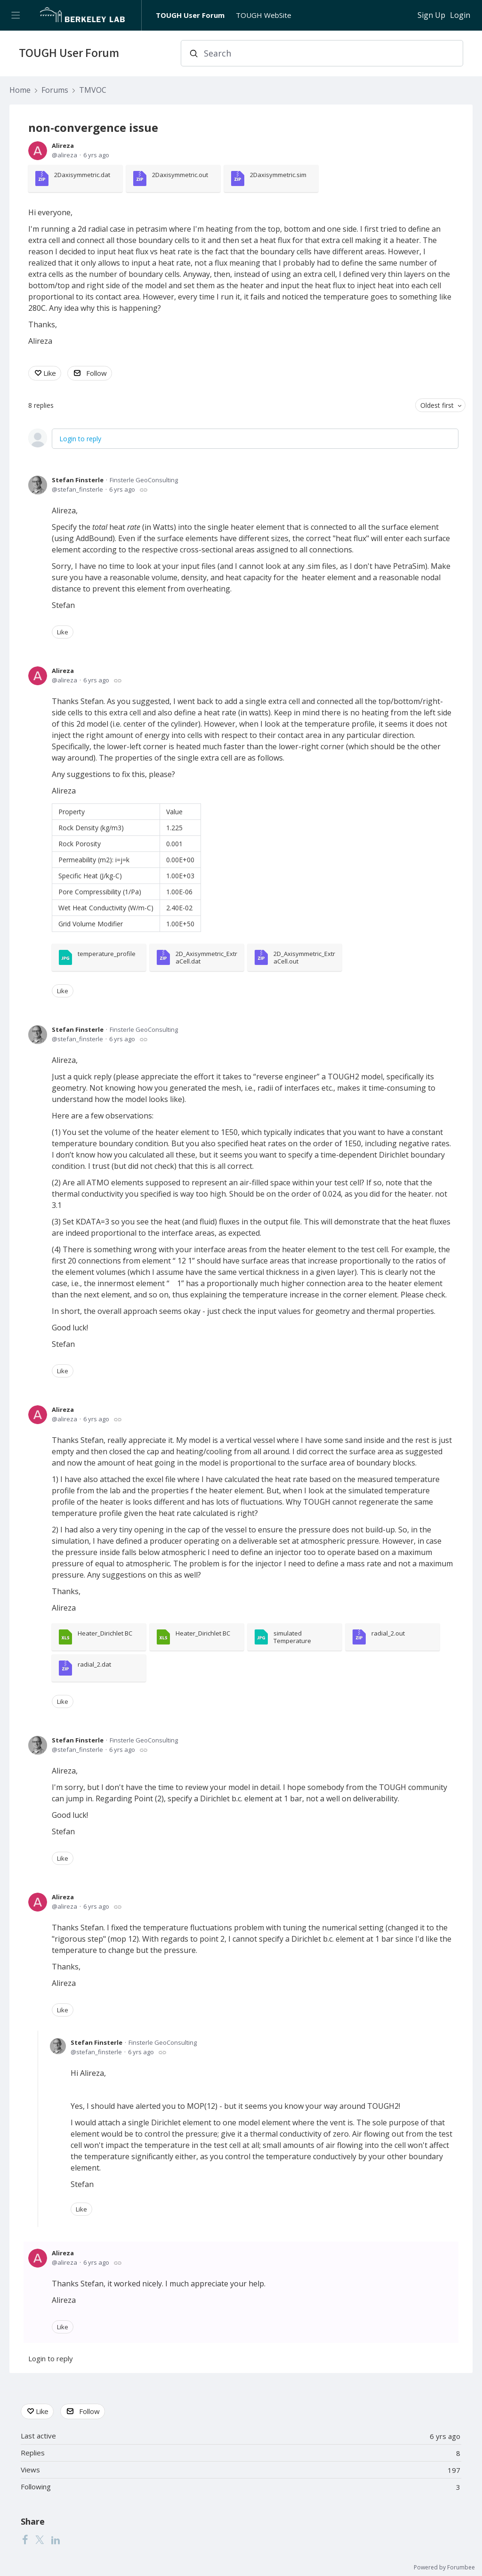 This screenshot has height=2576, width=482. I want to click on [Facebook], so click(25, 2539).